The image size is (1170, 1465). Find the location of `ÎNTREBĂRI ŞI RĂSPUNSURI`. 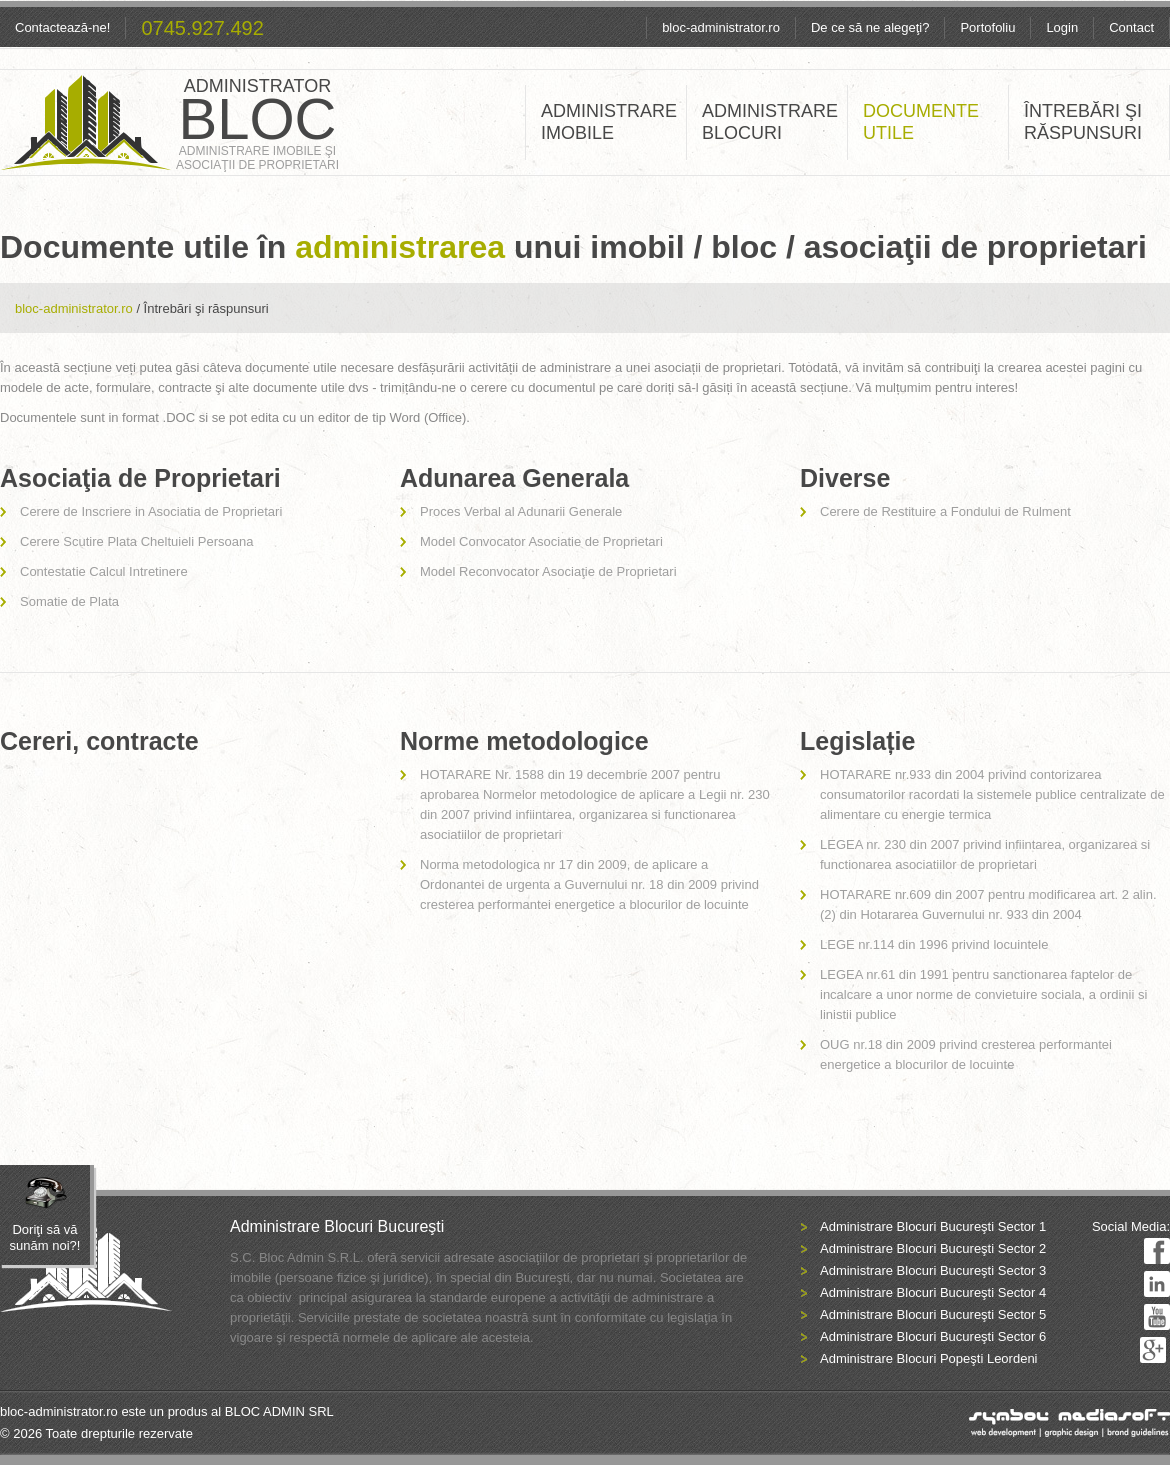

ÎNTREBĂRI ŞI RĂSPUNSURI is located at coordinates (1083, 122).